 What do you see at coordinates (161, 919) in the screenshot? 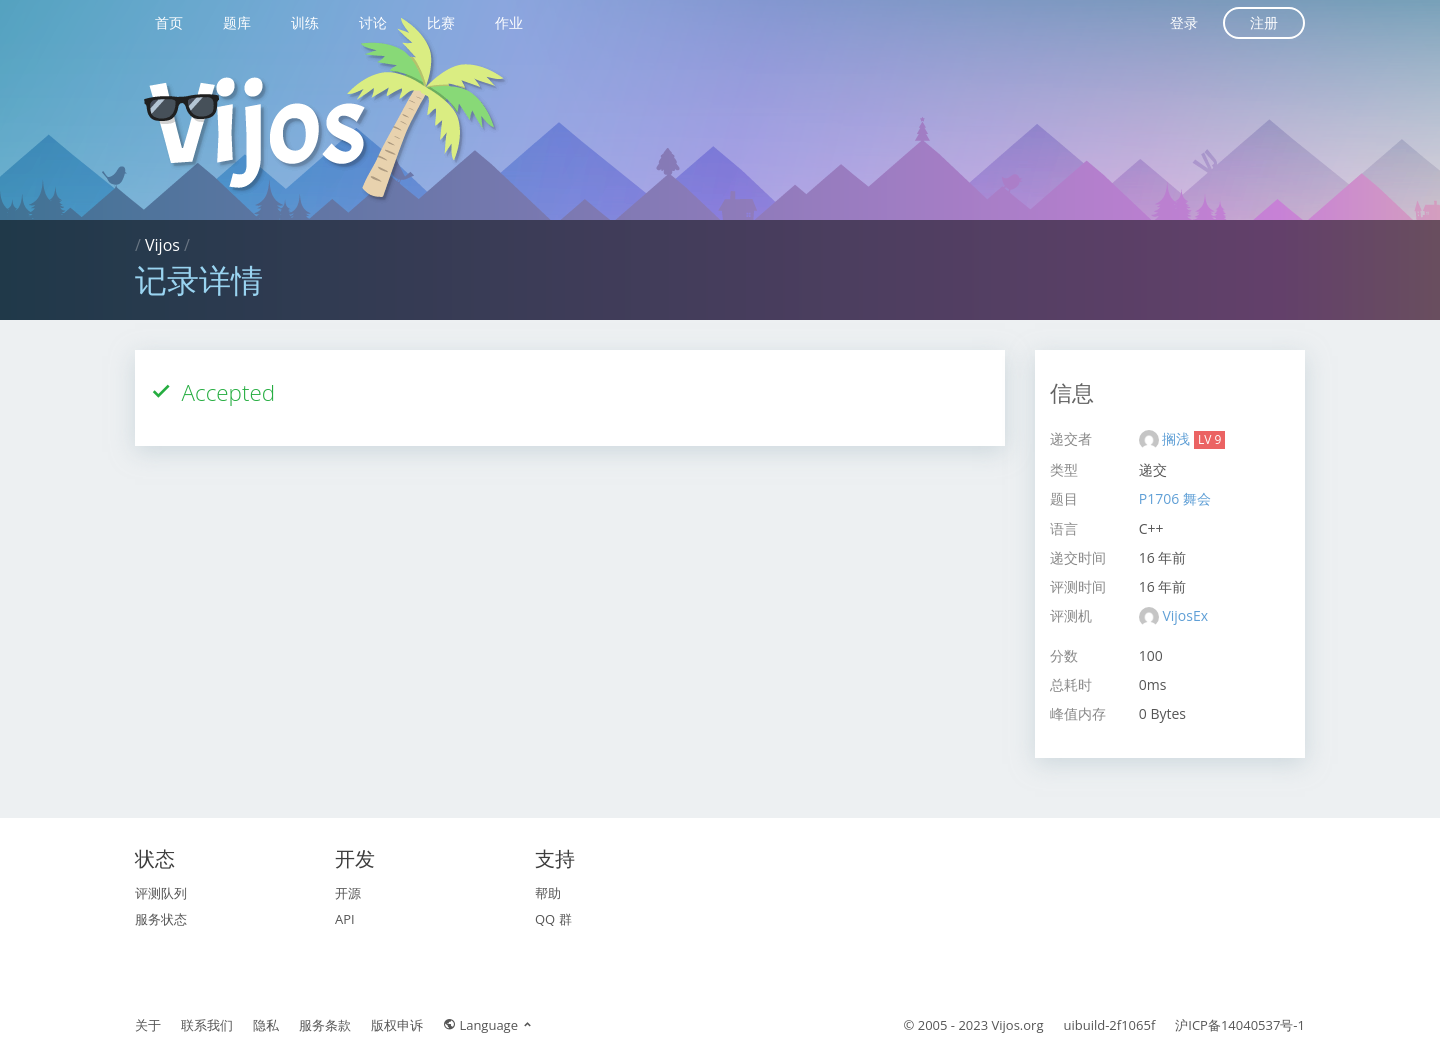
I see `服务状态` at bounding box center [161, 919].